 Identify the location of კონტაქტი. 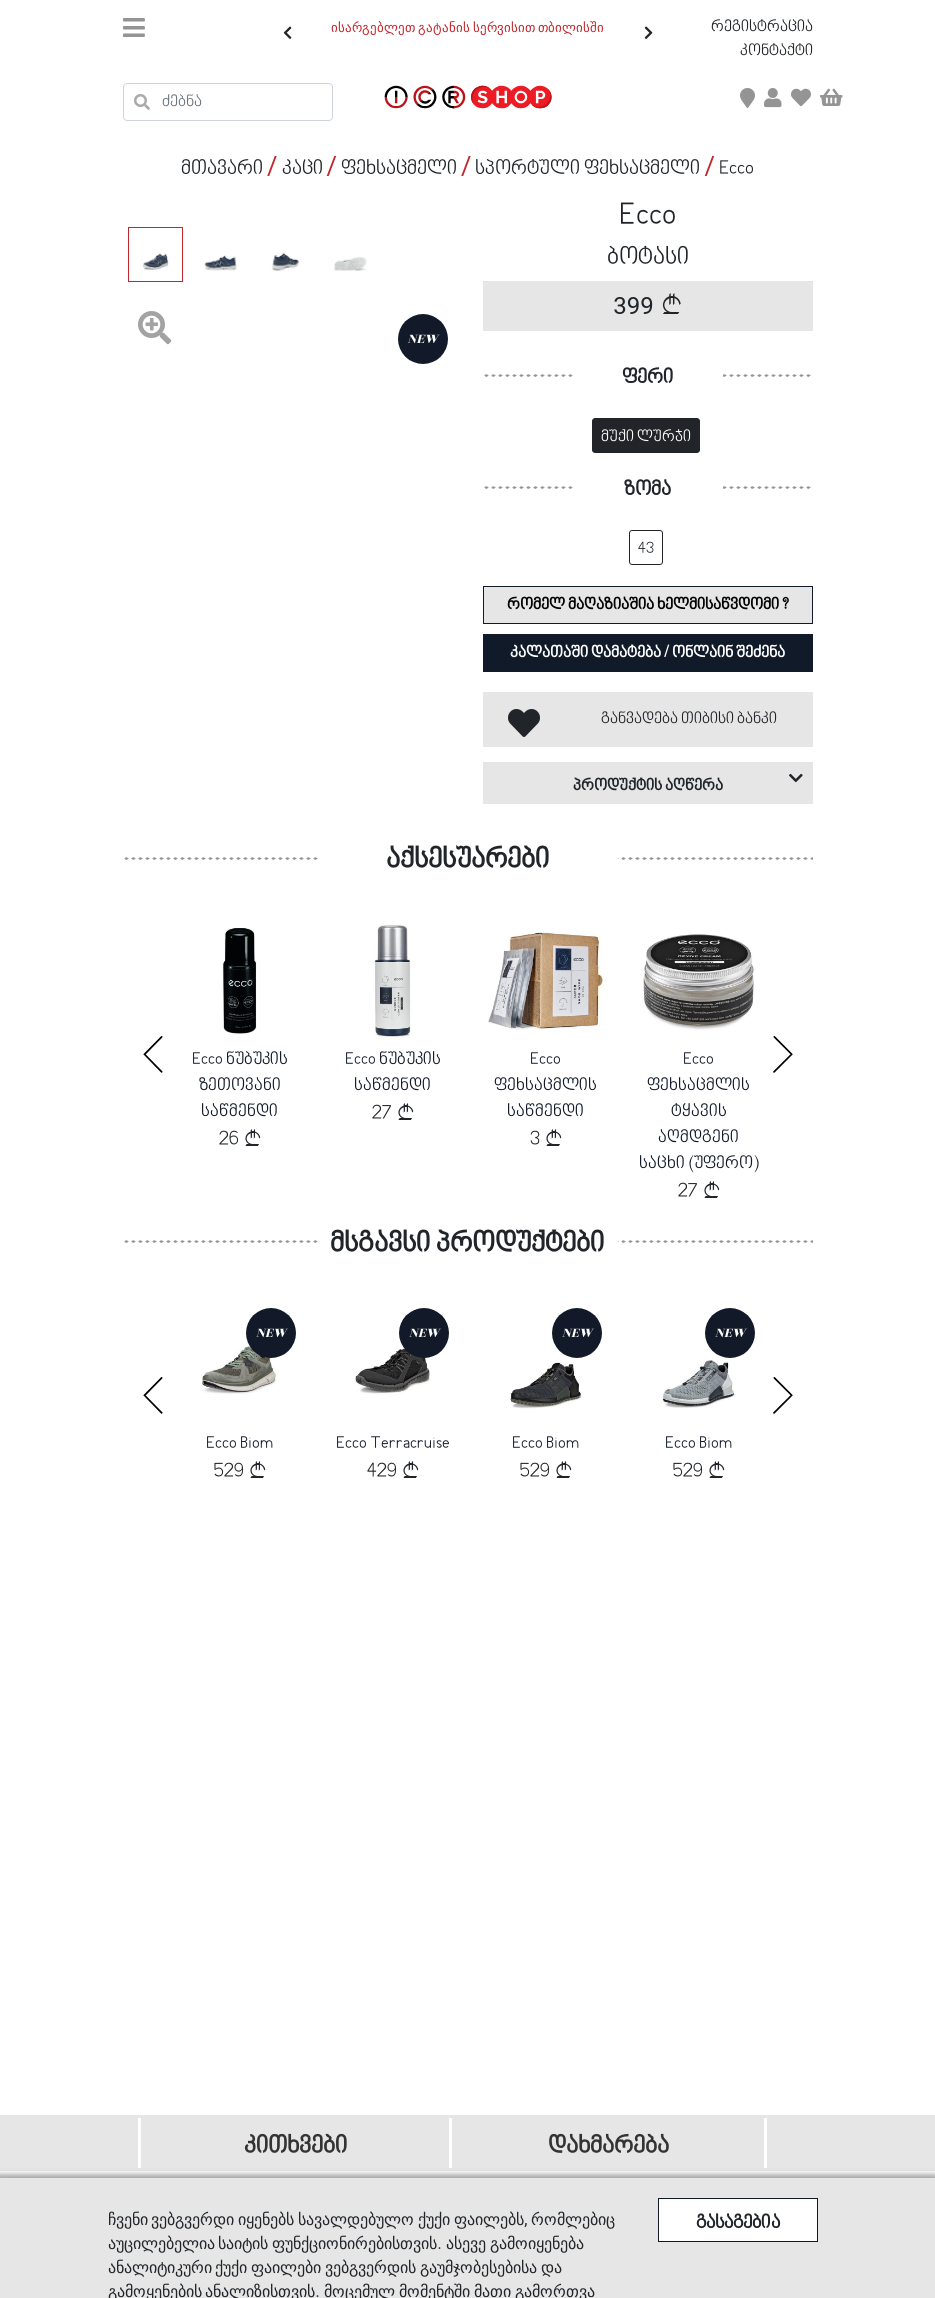
(776, 51).